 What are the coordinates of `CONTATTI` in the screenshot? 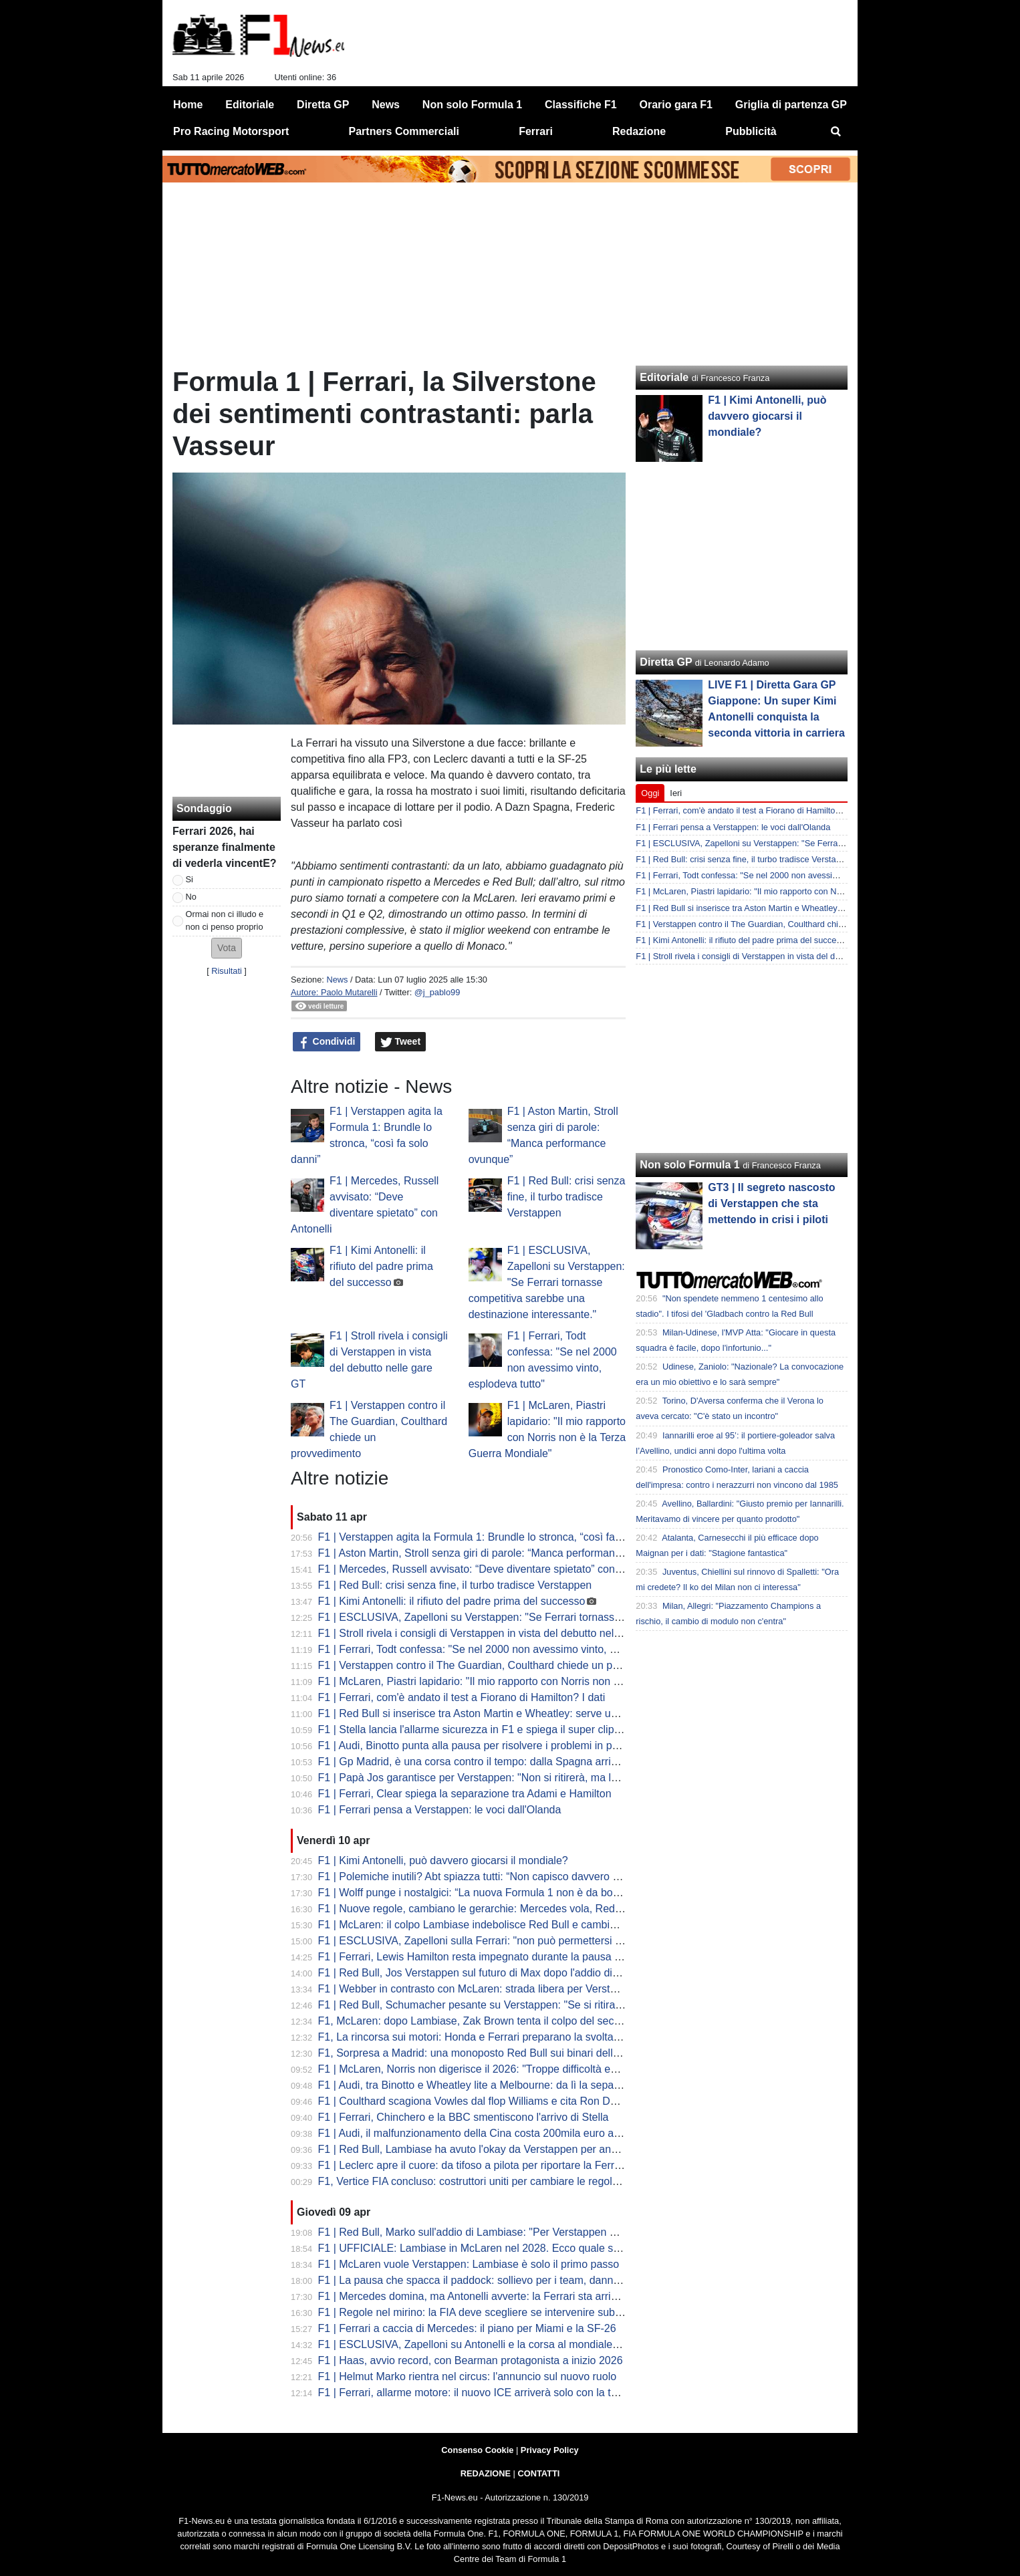 It's located at (539, 2473).